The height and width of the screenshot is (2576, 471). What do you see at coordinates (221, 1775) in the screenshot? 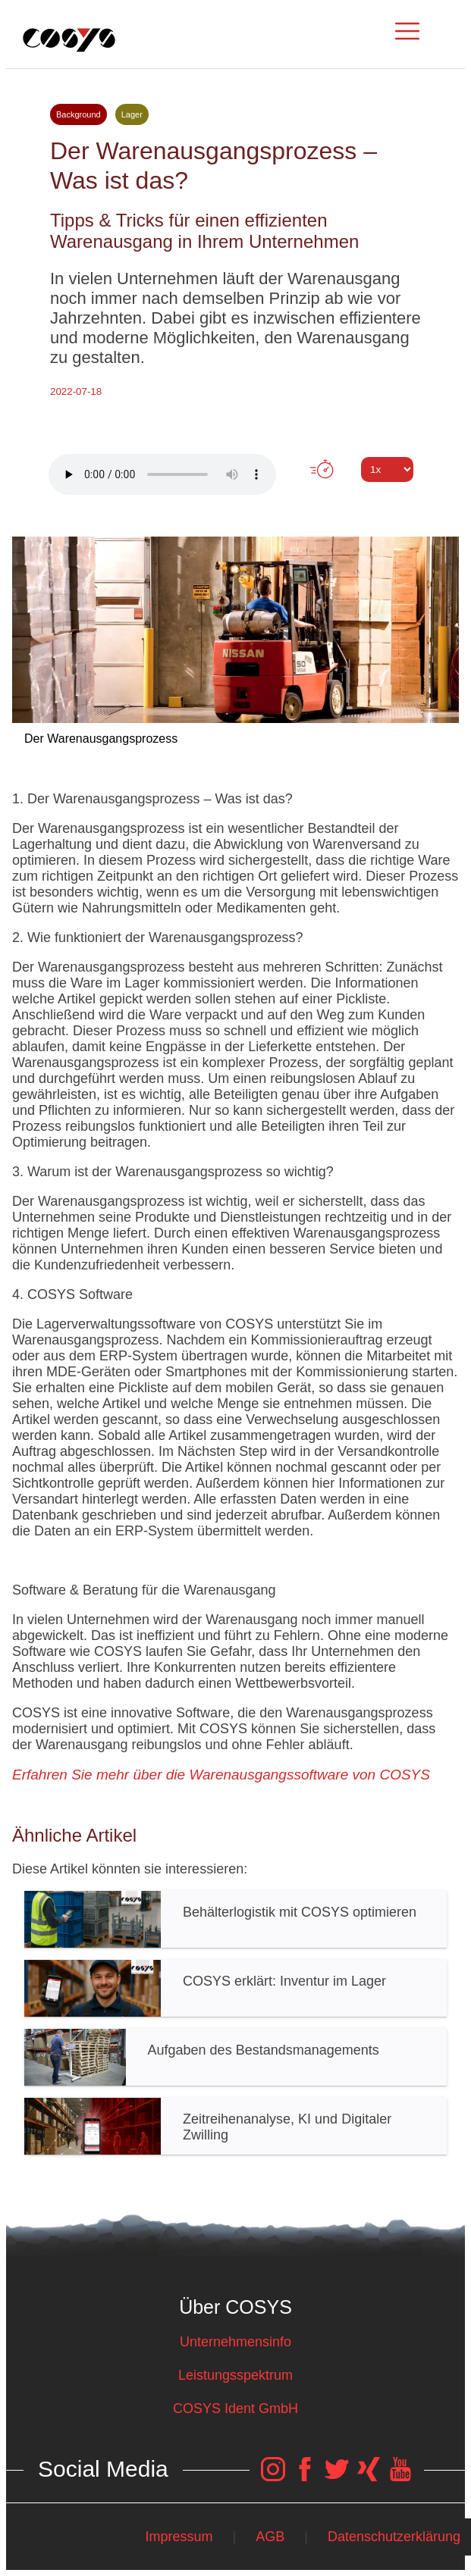
I see `Erfahren Sie mehr über die Warenausgangssoftware von COSYS` at bounding box center [221, 1775].